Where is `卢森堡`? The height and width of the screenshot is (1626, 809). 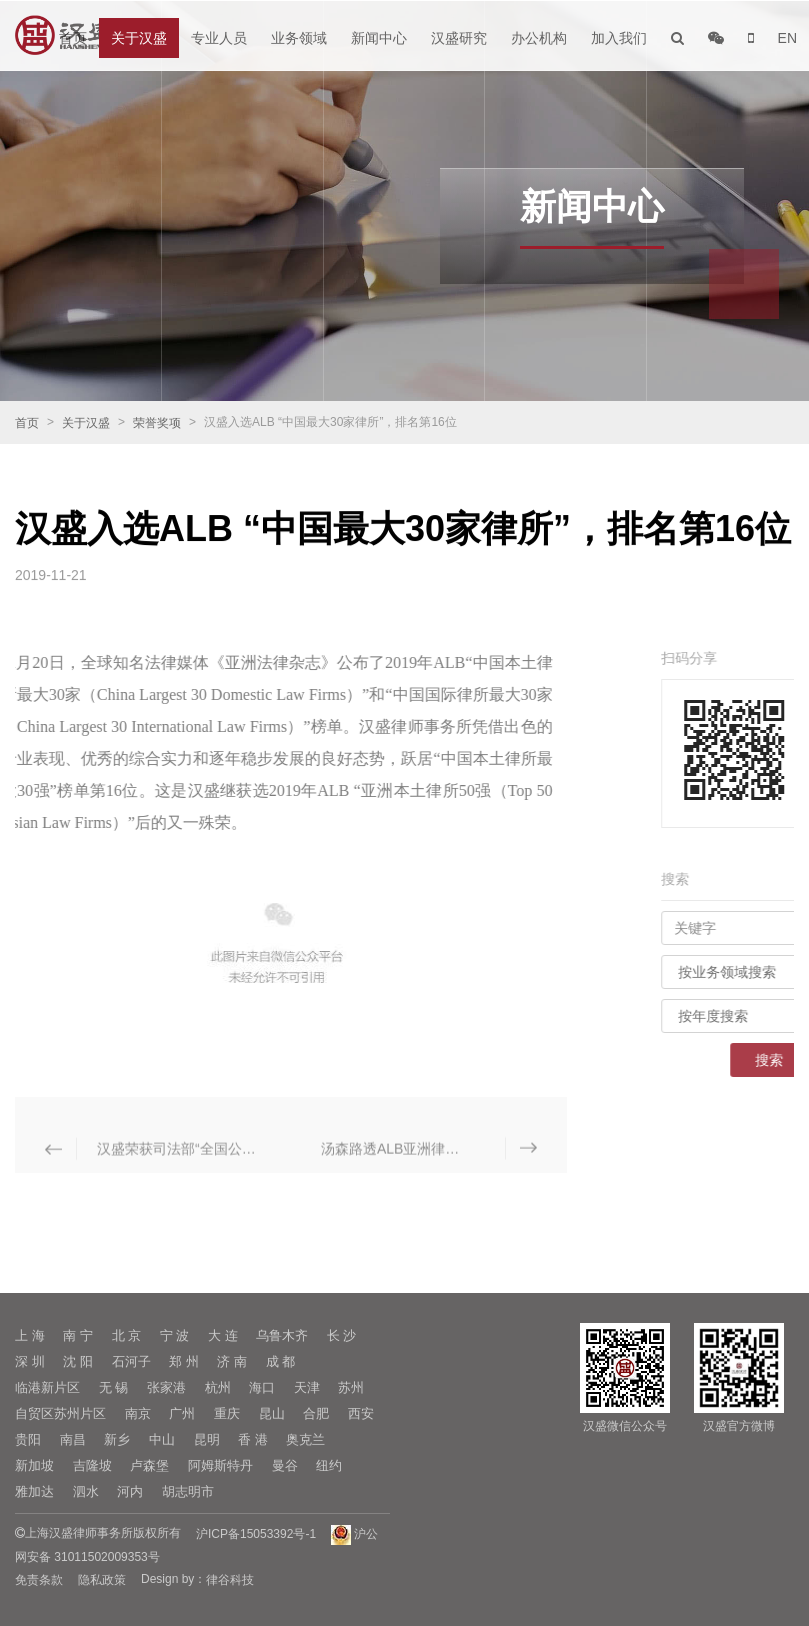 卢森堡 is located at coordinates (149, 1465).